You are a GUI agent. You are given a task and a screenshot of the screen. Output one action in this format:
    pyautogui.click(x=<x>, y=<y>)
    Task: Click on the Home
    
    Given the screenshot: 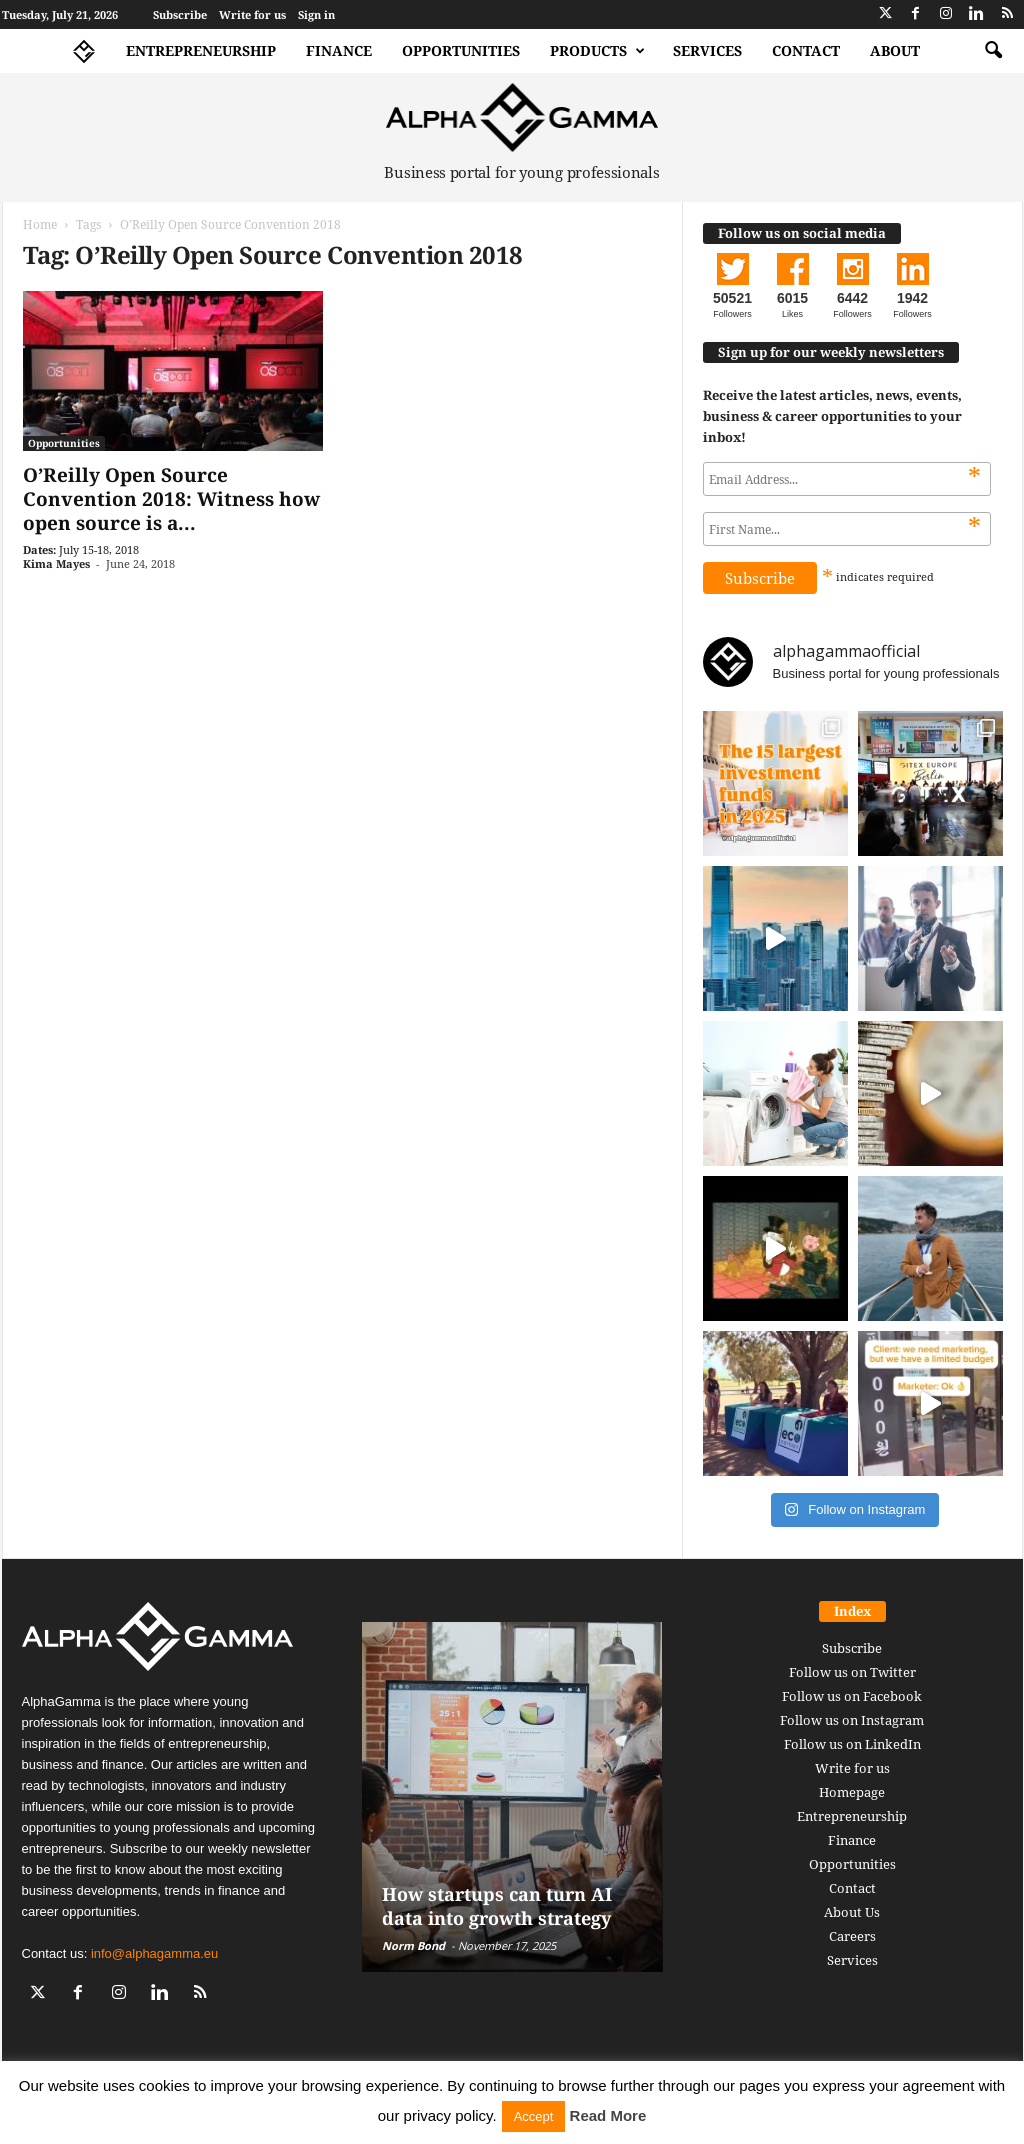 What is the action you would take?
    pyautogui.click(x=40, y=224)
    